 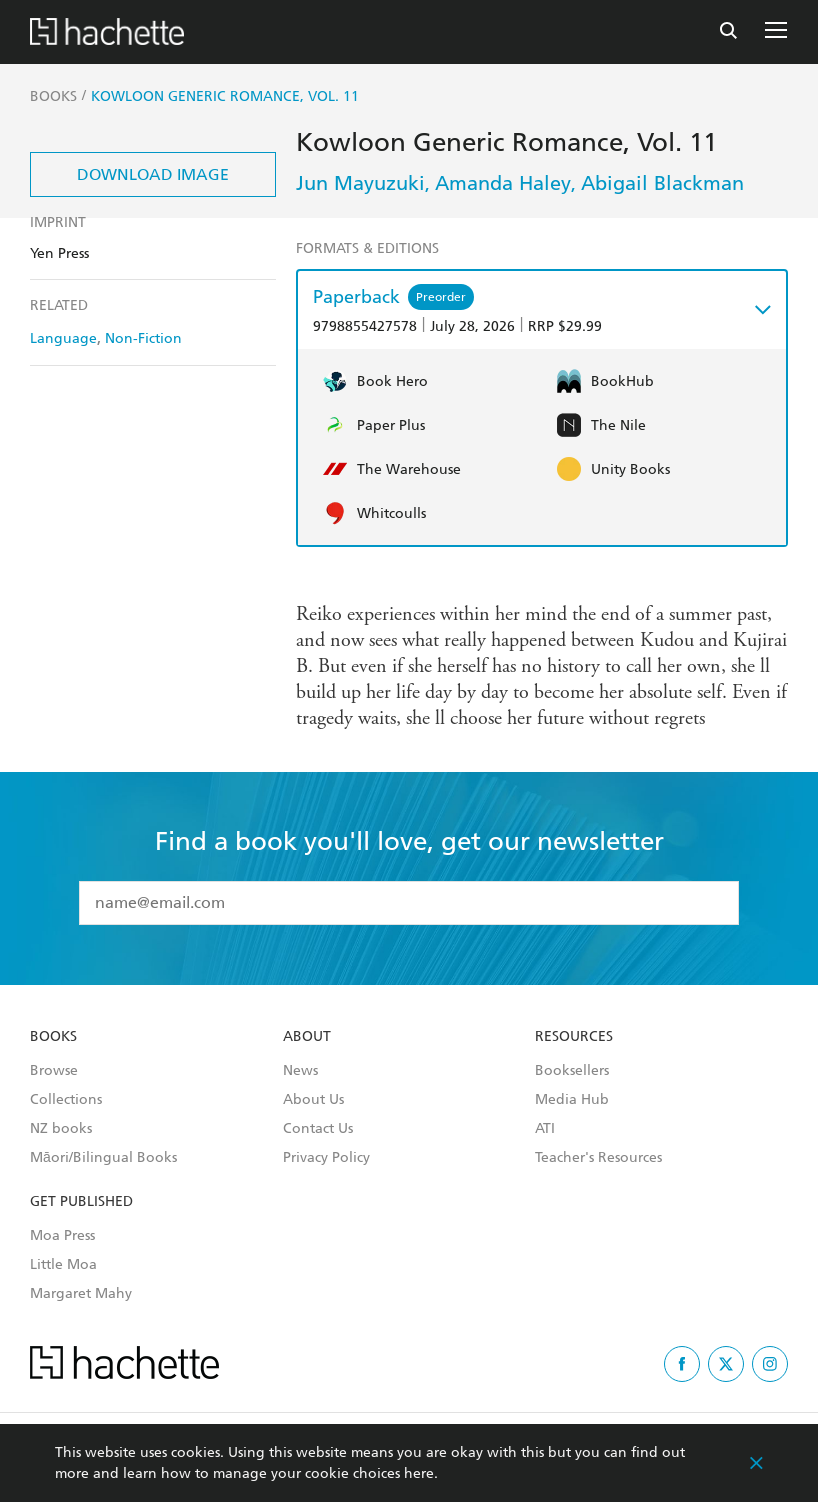 I want to click on Resources, so click(x=574, y=1037).